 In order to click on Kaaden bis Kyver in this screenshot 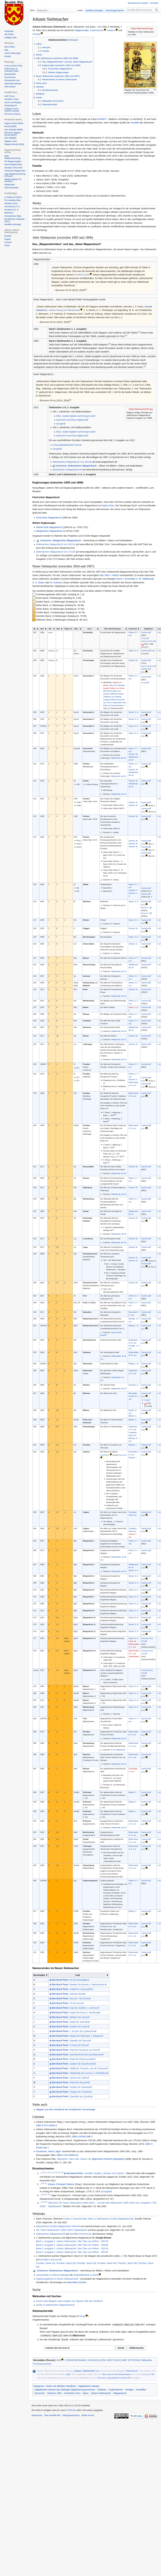, I will do `click(69, 2026)`.